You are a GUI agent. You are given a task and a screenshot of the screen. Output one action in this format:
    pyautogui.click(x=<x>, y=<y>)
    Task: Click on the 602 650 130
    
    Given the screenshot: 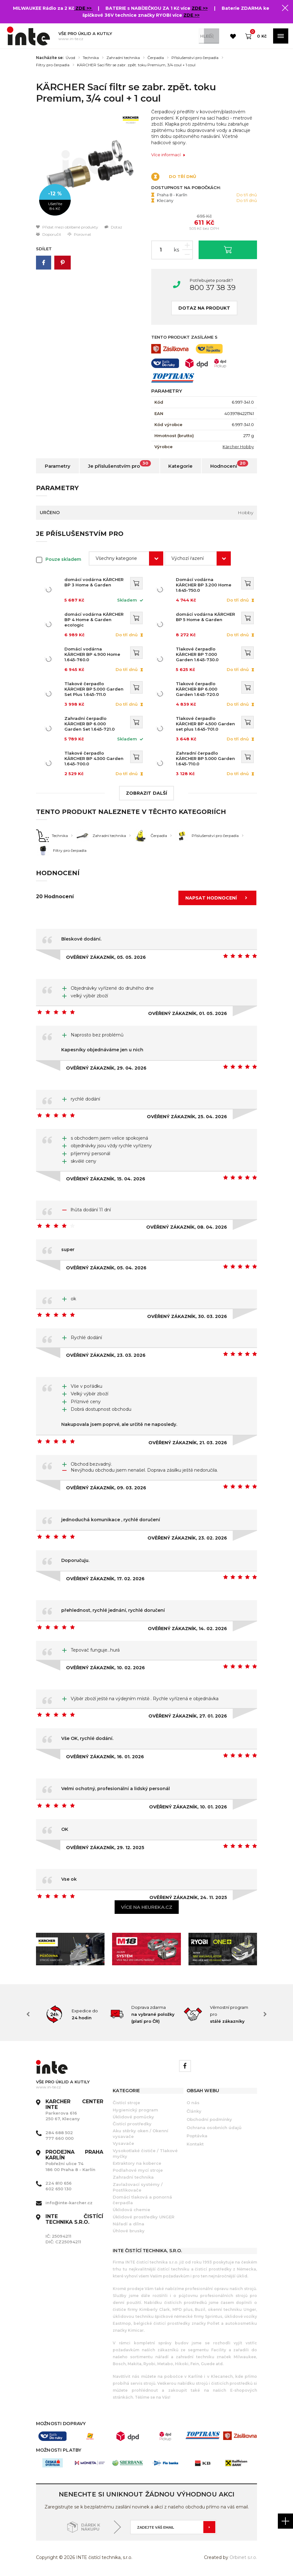 What is the action you would take?
    pyautogui.click(x=58, y=2188)
    